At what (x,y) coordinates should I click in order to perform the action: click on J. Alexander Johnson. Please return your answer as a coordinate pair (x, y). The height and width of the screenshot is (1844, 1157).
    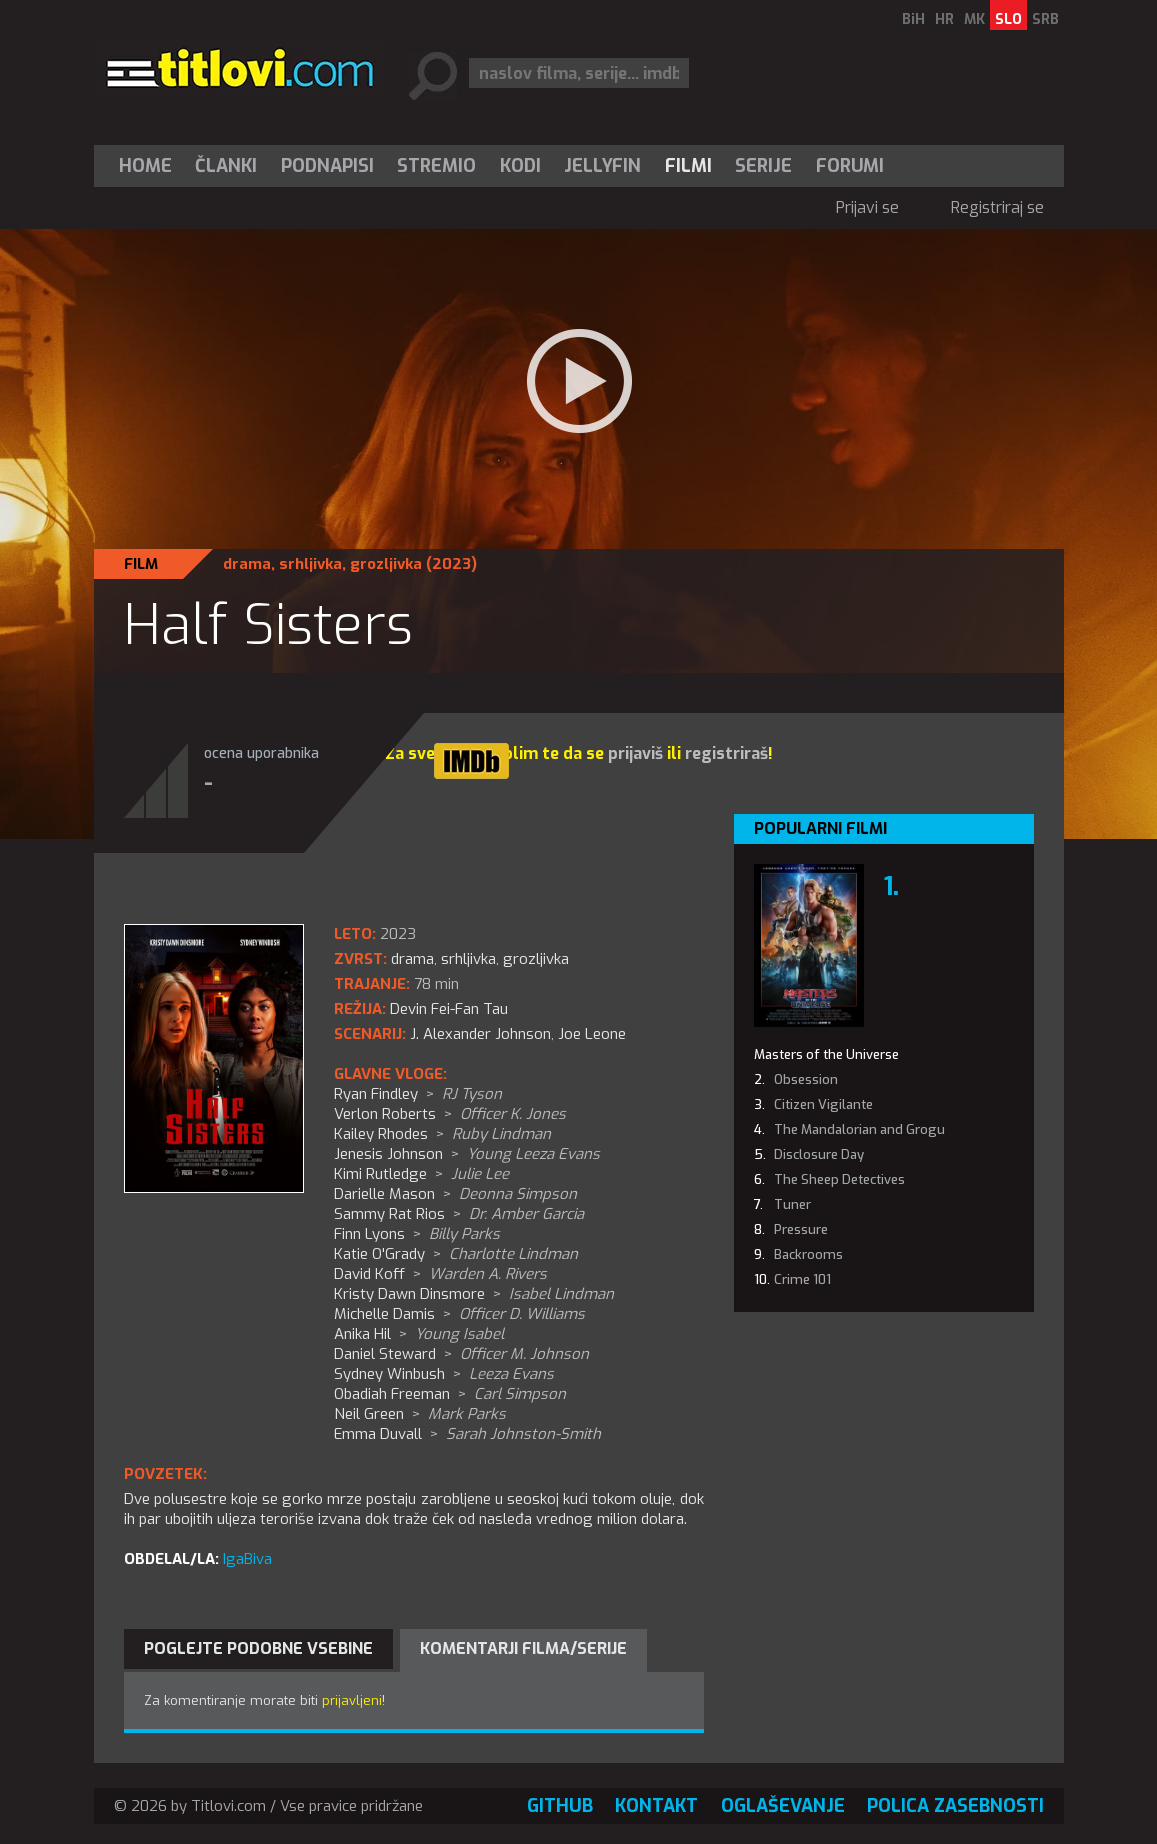
    Looking at the image, I should click on (480, 1034).